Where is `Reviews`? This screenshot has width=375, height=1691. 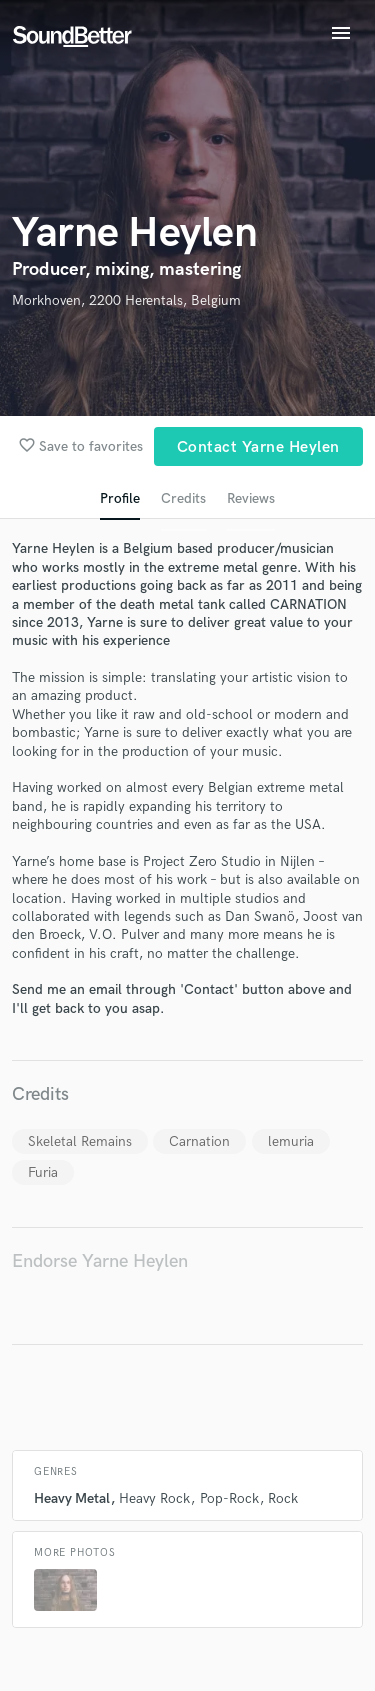 Reviews is located at coordinates (251, 498).